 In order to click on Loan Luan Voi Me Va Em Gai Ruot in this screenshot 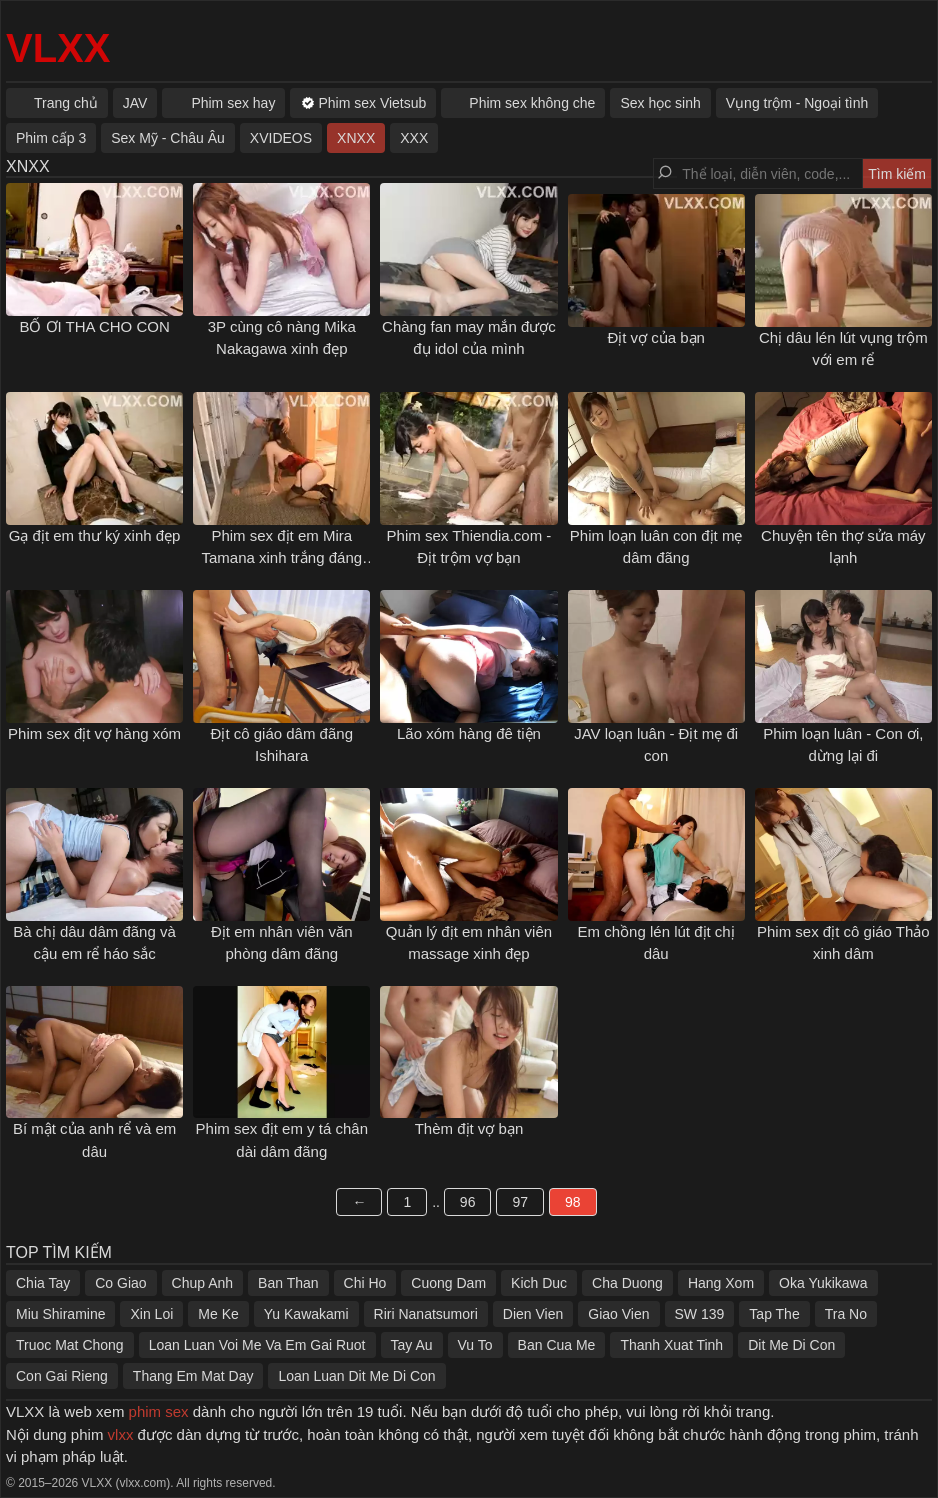, I will do `click(257, 1345)`.